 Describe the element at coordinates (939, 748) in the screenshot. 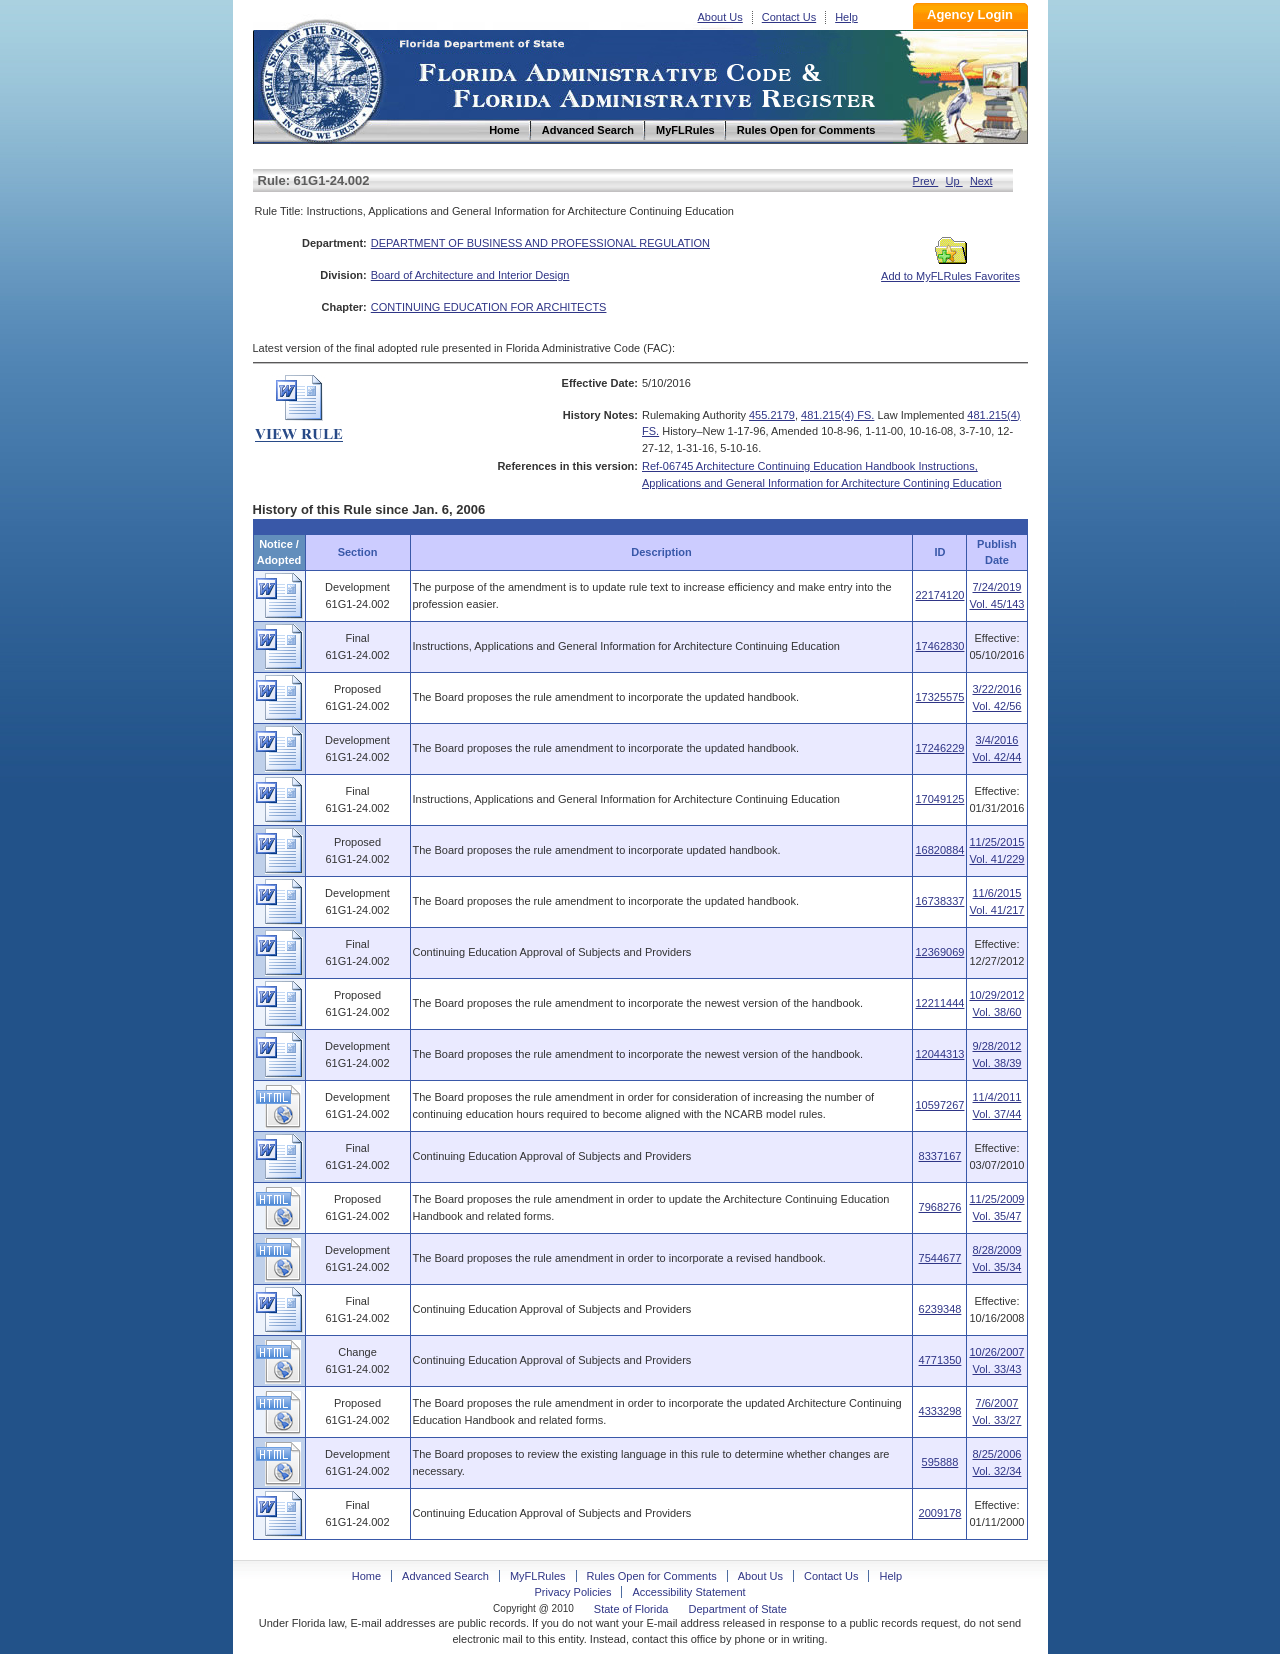

I see `17246229` at that location.